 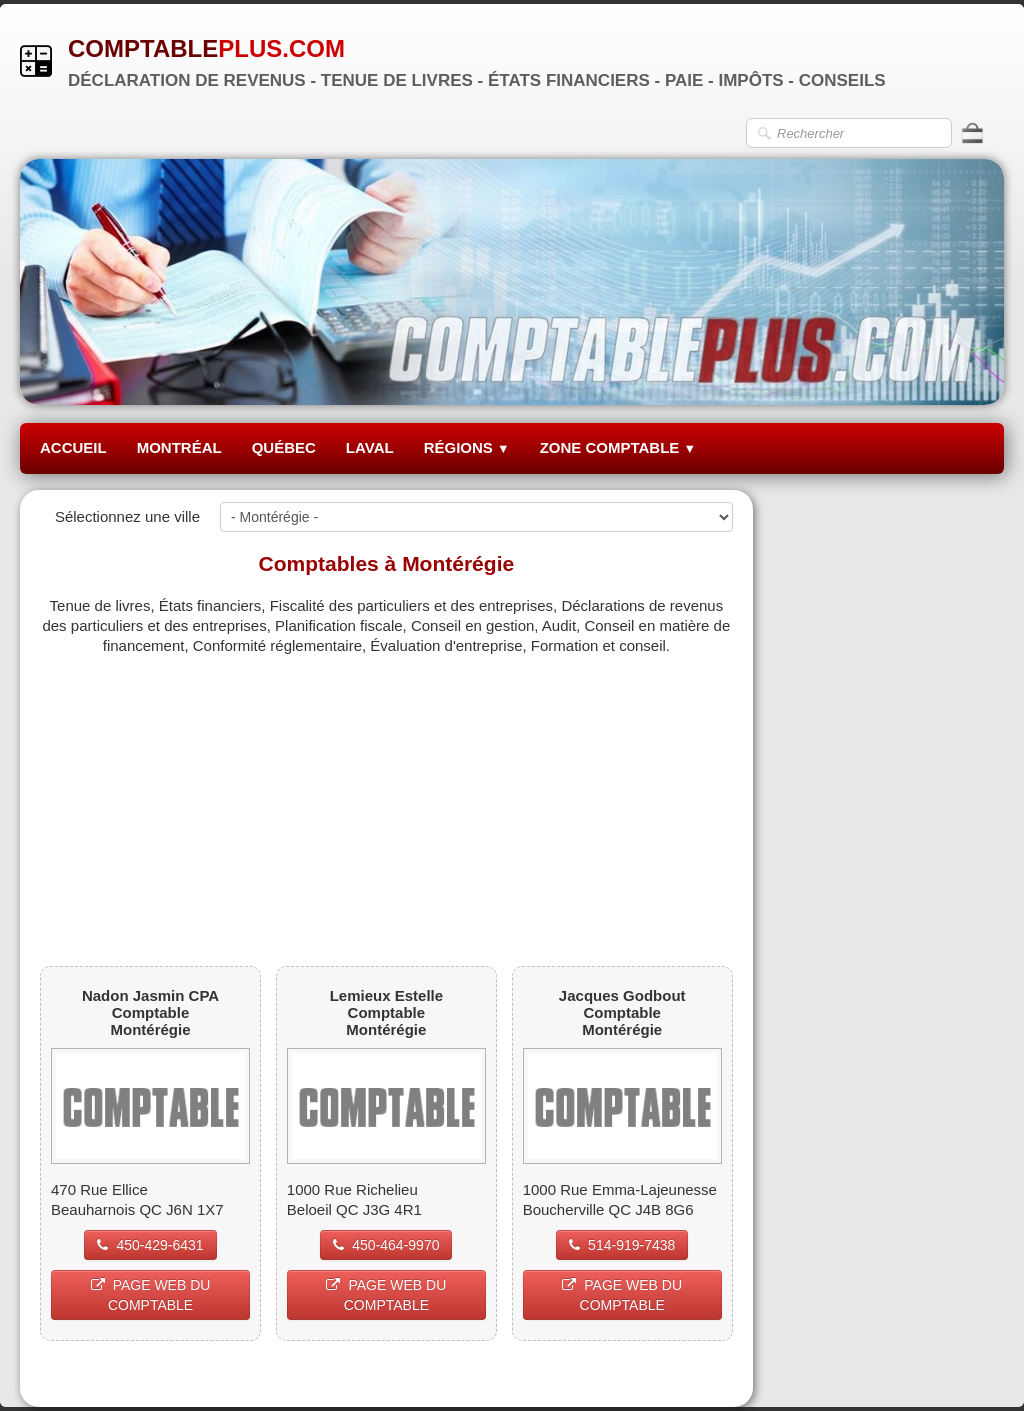 What do you see at coordinates (622, 1245) in the screenshot?
I see `514-919-7438` at bounding box center [622, 1245].